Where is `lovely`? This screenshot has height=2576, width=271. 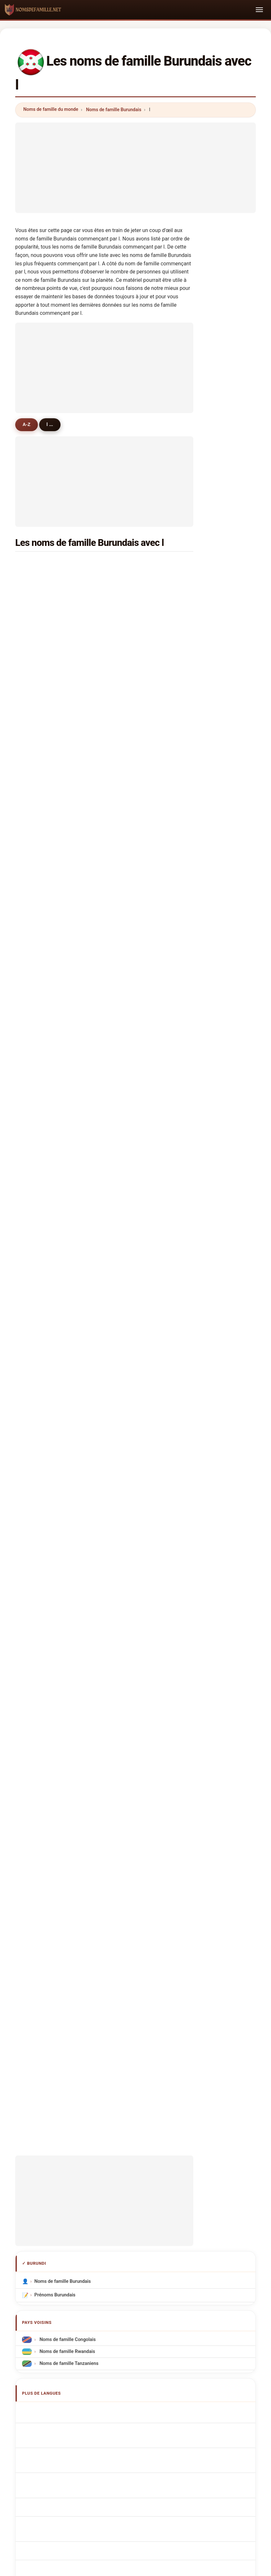 lovely is located at coordinates (130, 972).